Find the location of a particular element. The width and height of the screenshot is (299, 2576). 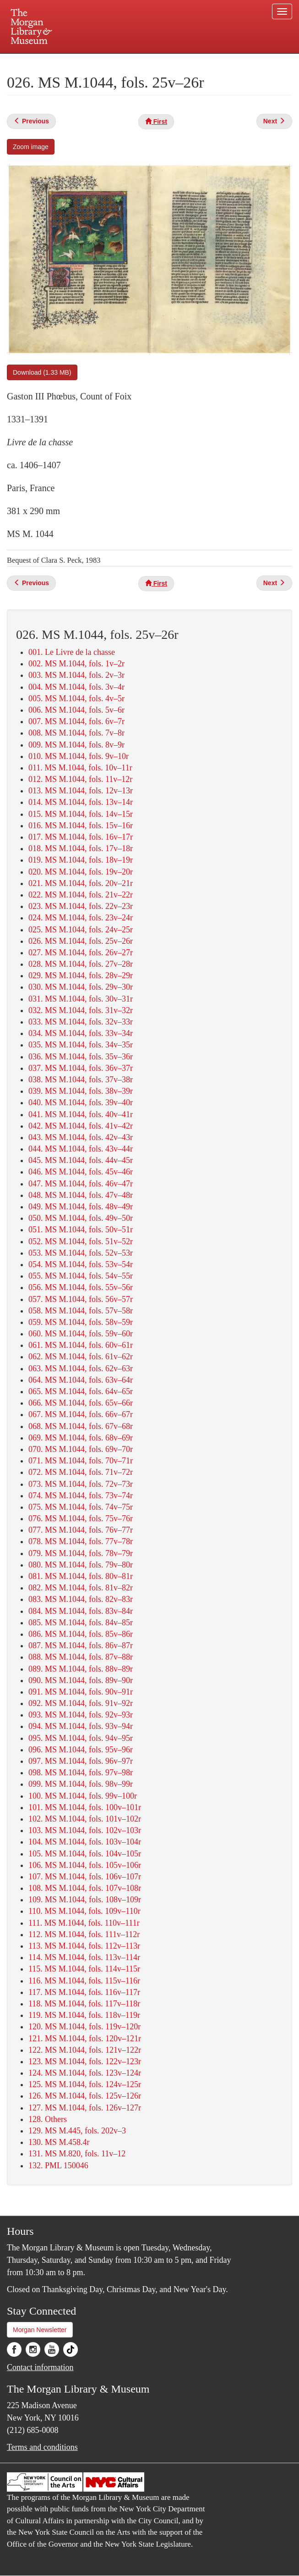

048. MS M.1044, fols. 47v–48r is located at coordinates (80, 1195).